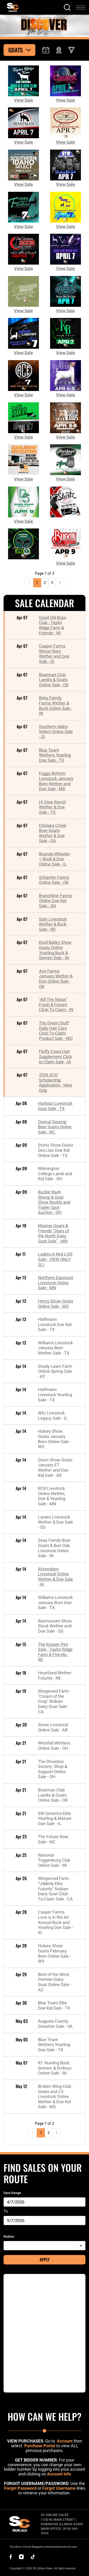  I want to click on Blue Team Wethers Yearling Doe Sale - TX, so click(55, 755).